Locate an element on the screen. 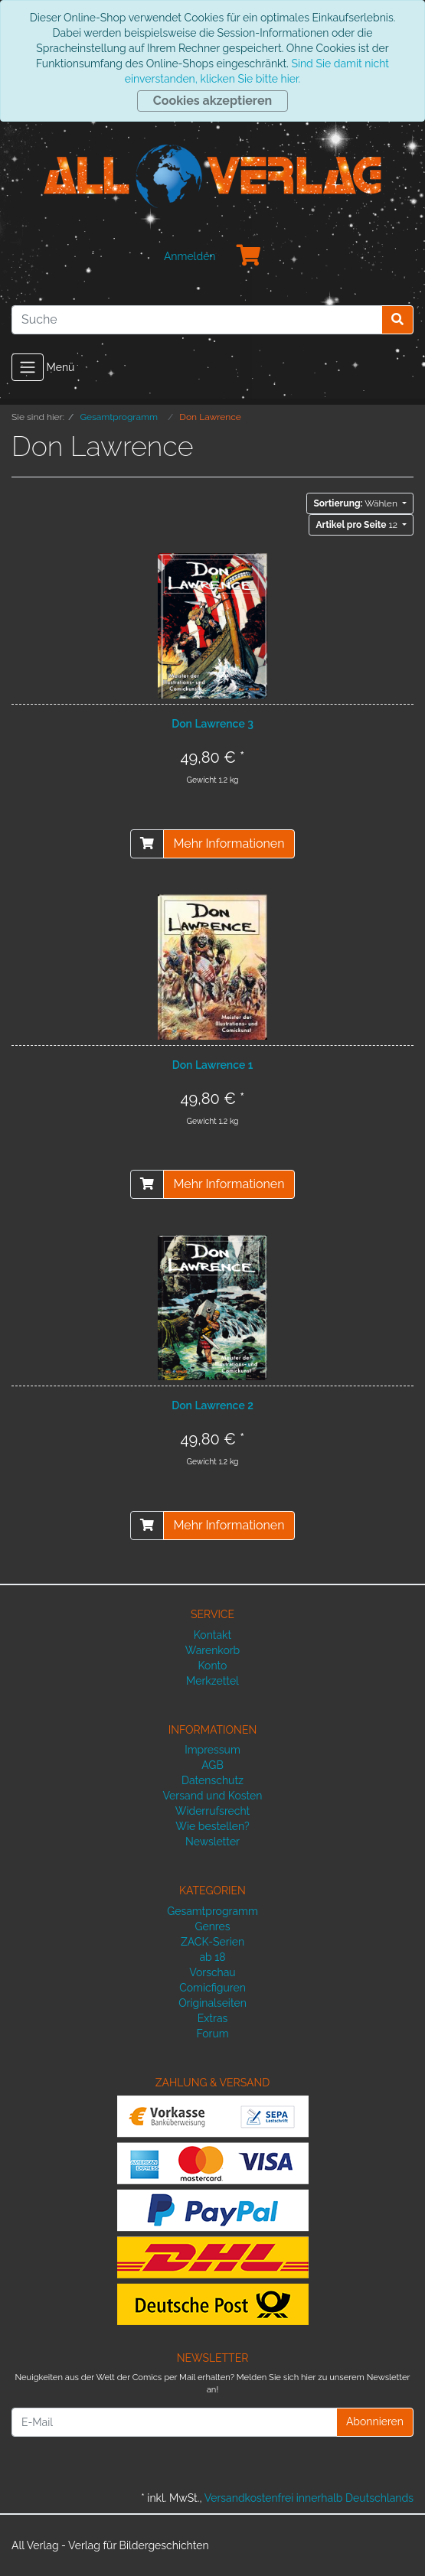 This screenshot has height=2576, width=425. 12 is located at coordinates (357, 524).